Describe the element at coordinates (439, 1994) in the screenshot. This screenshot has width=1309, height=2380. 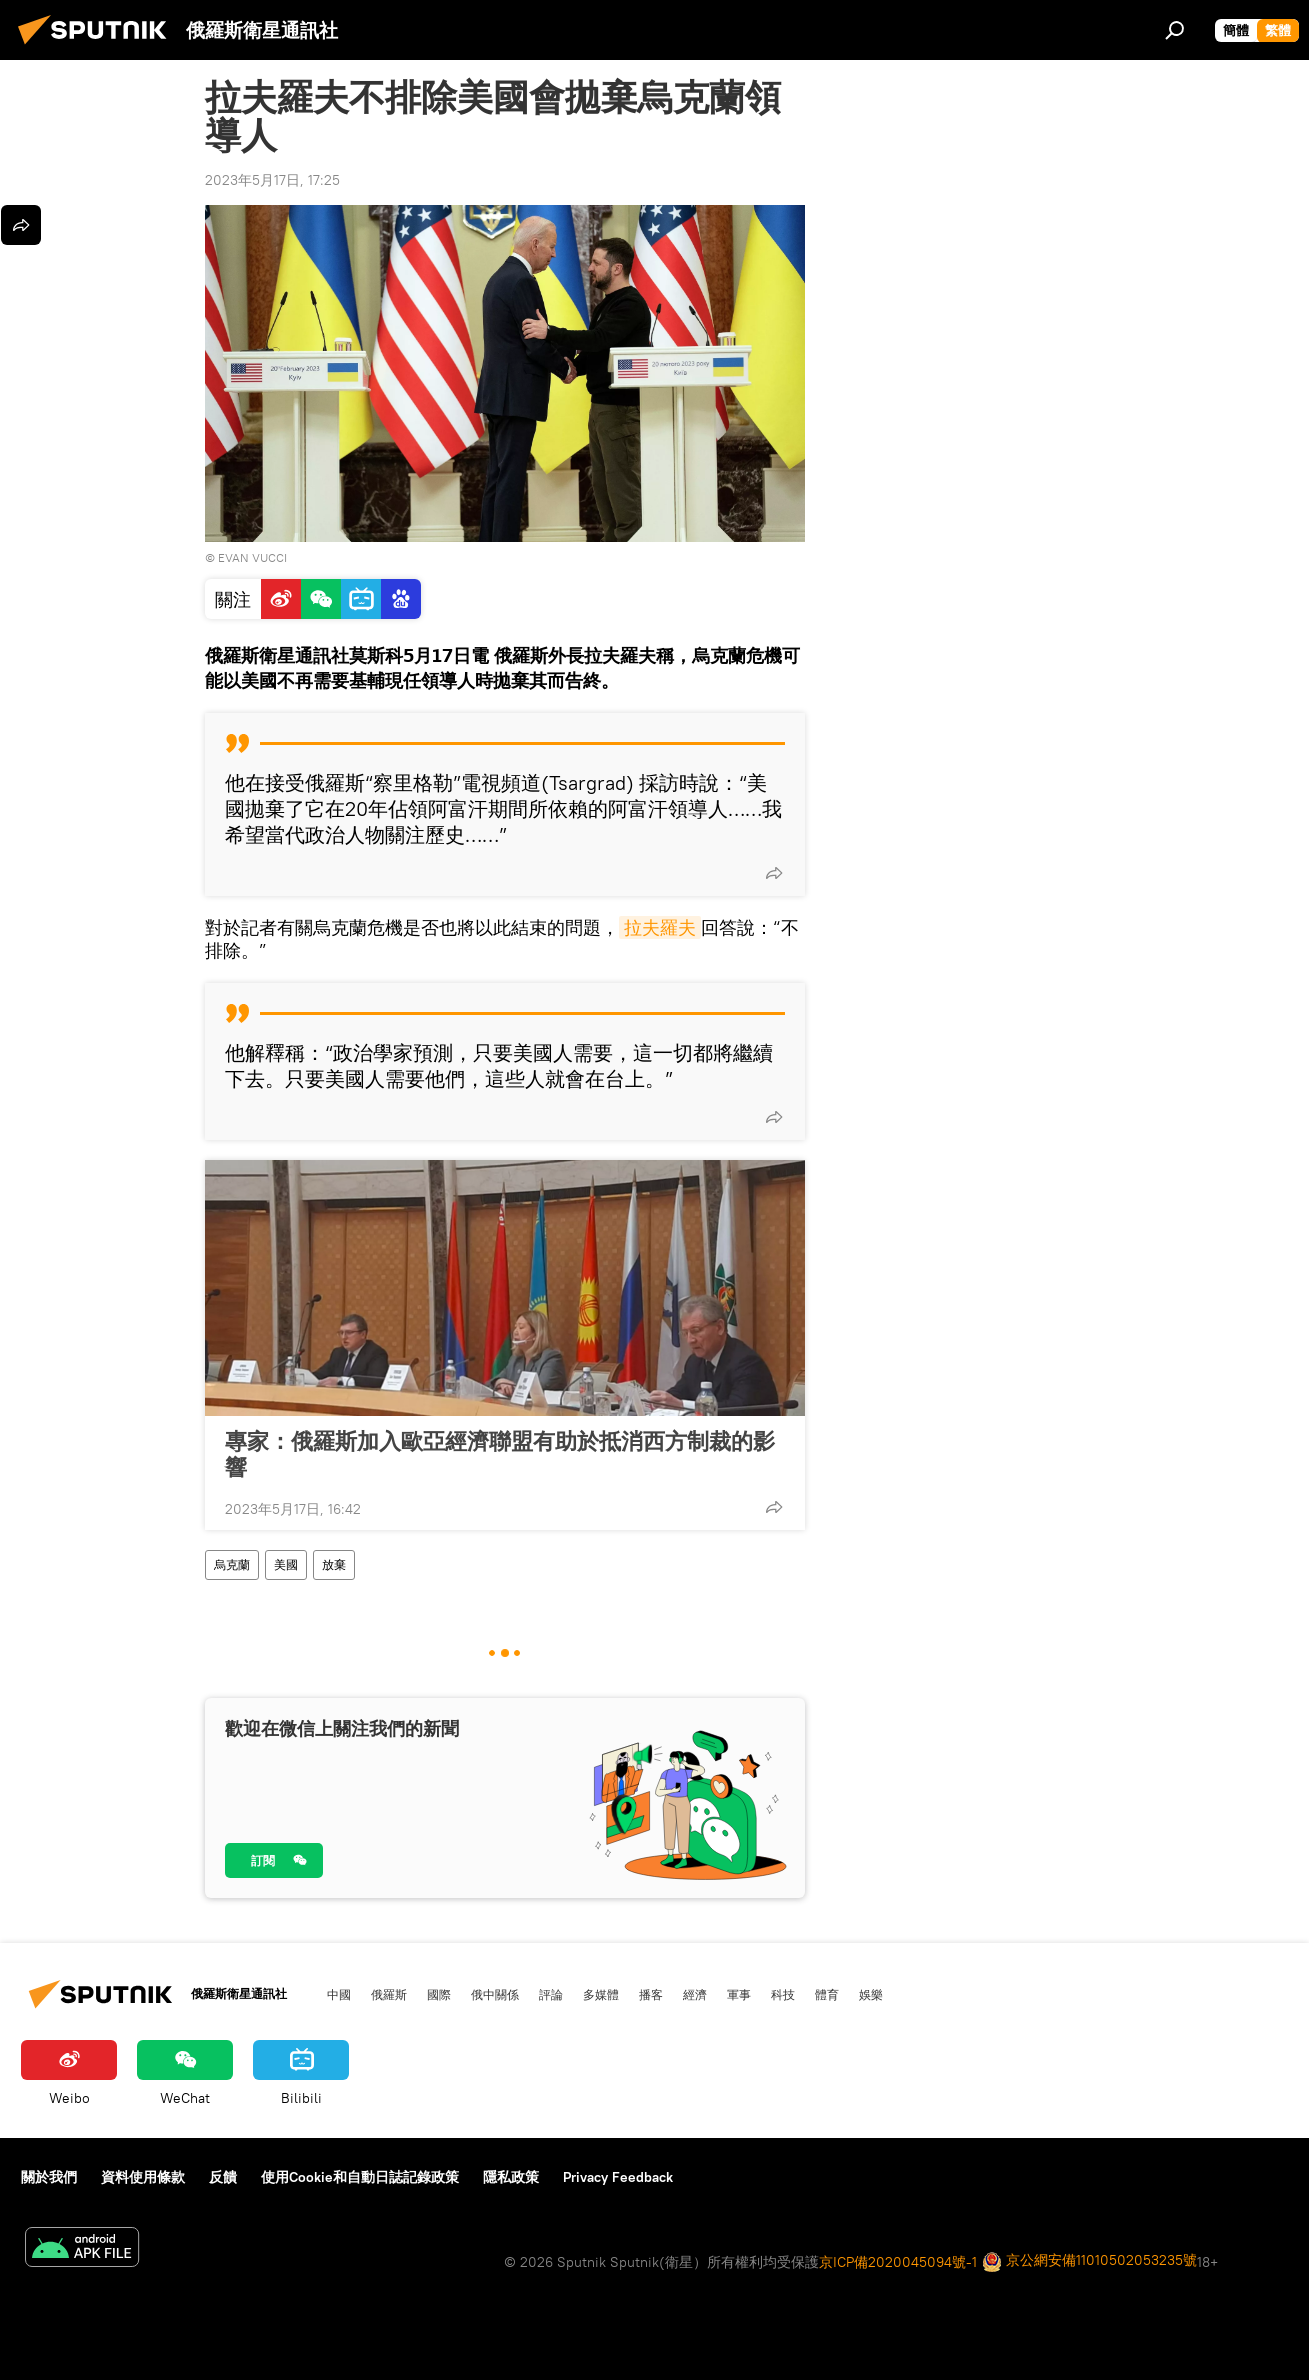
I see `國際` at that location.